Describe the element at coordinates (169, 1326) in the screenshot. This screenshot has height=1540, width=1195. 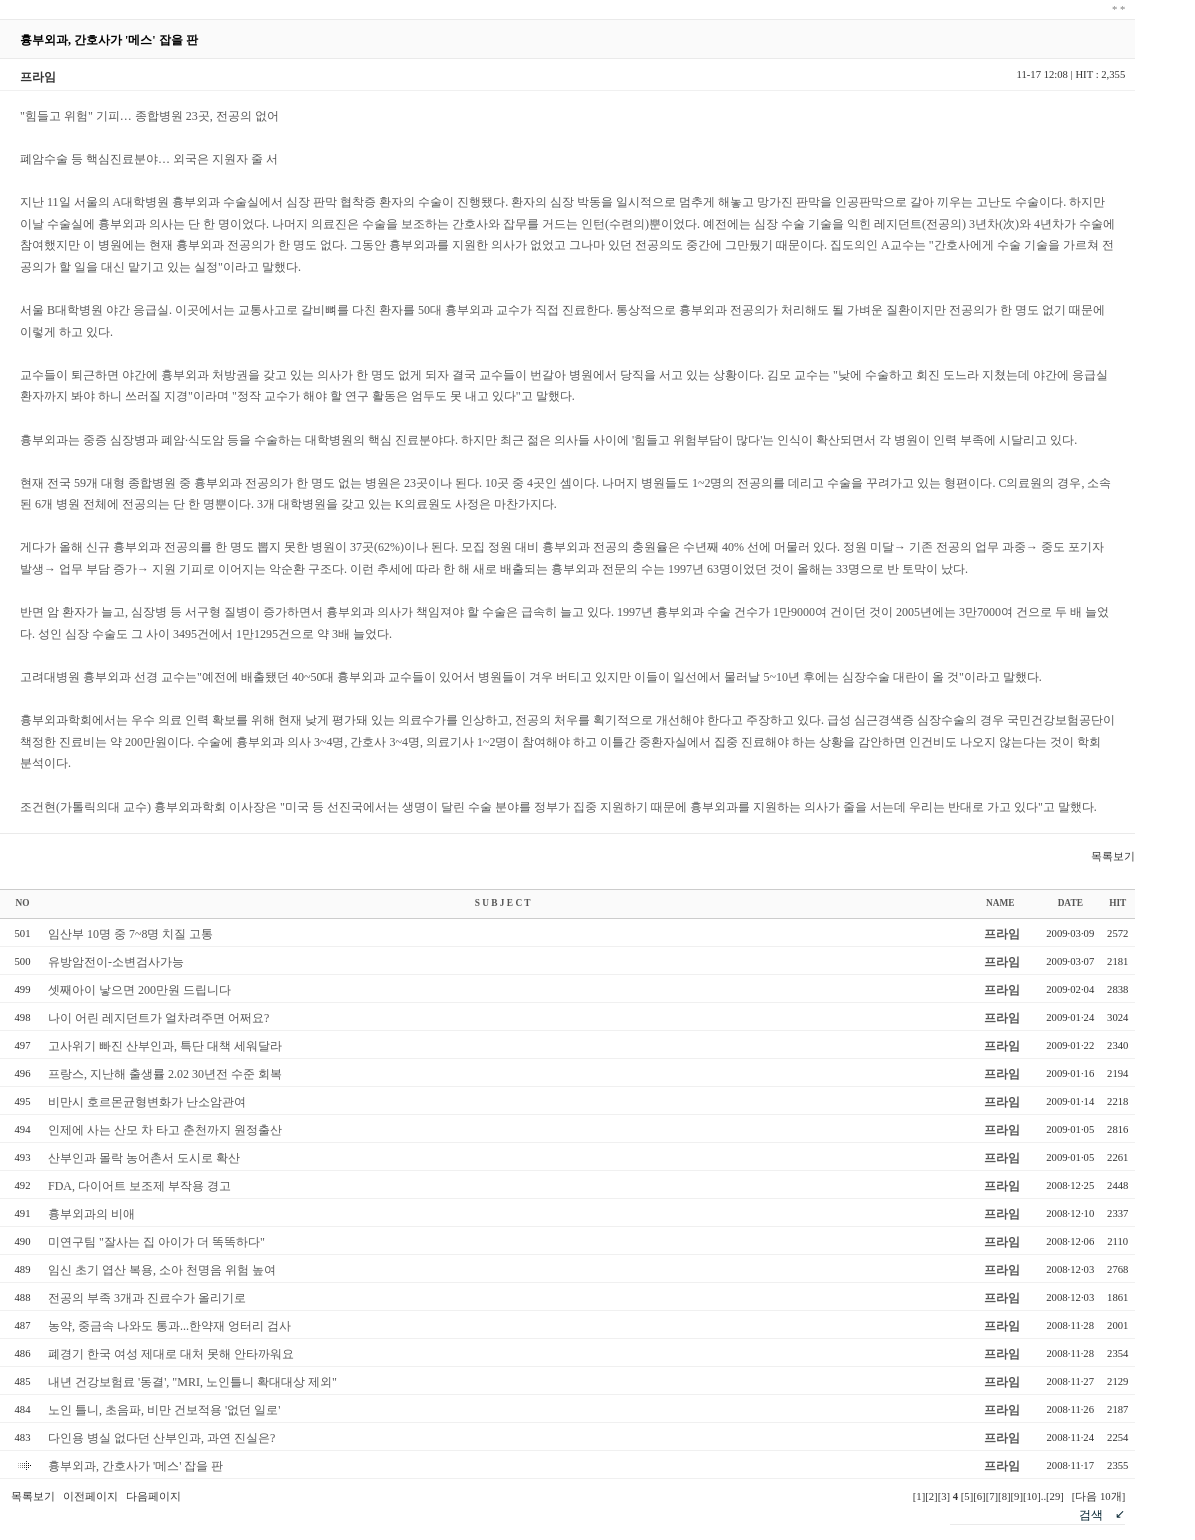
I see `농약, 중금속 나와도 통과...한약재 엉터리 검사` at that location.